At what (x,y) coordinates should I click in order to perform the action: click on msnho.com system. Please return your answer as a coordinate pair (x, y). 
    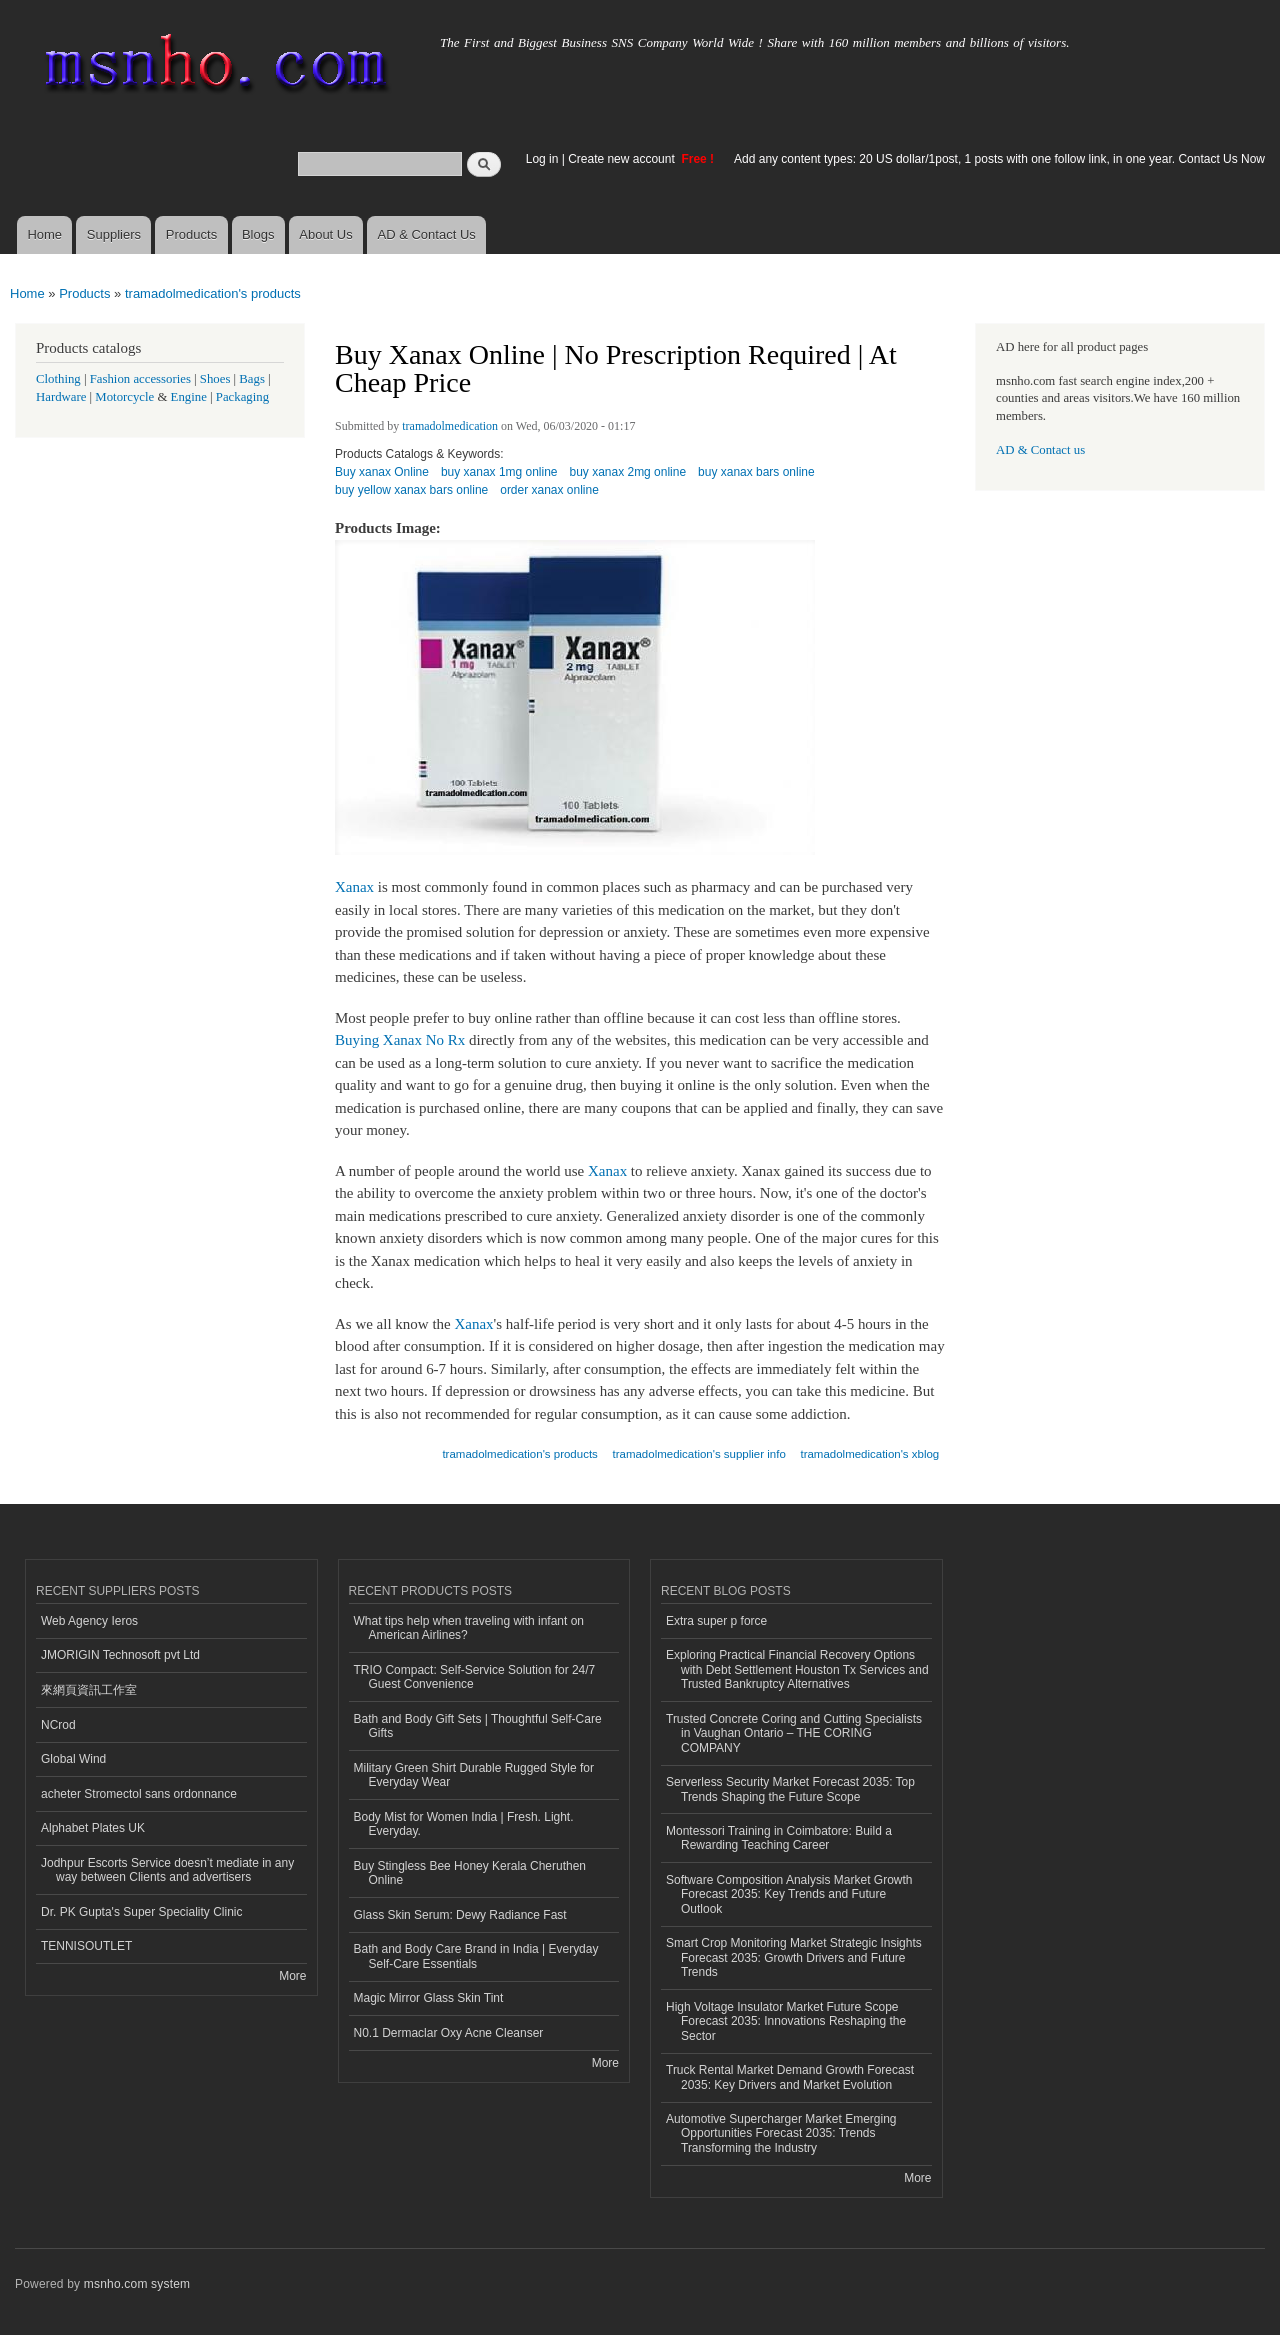
    Looking at the image, I should click on (137, 2284).